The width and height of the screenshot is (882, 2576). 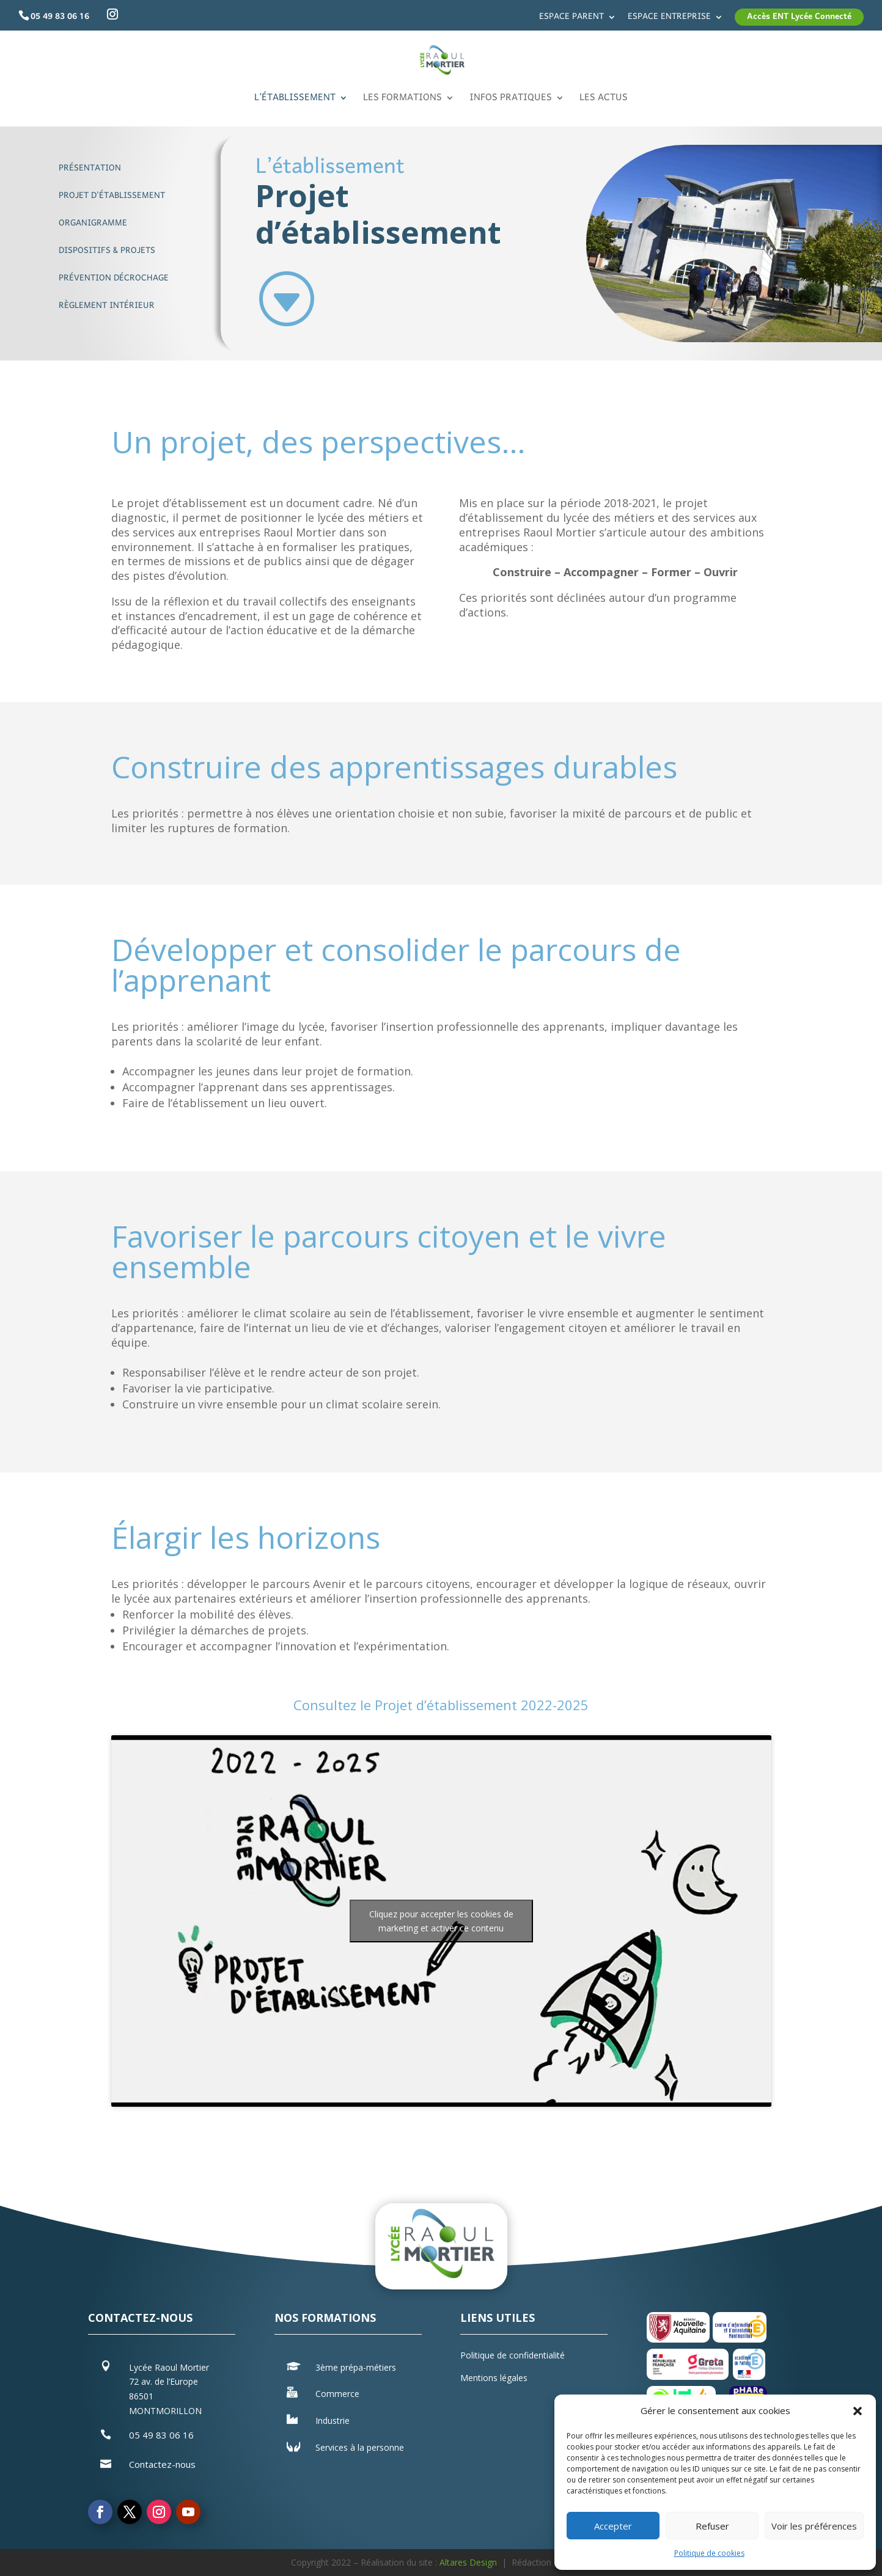 I want to click on Présentation, so click(x=90, y=168).